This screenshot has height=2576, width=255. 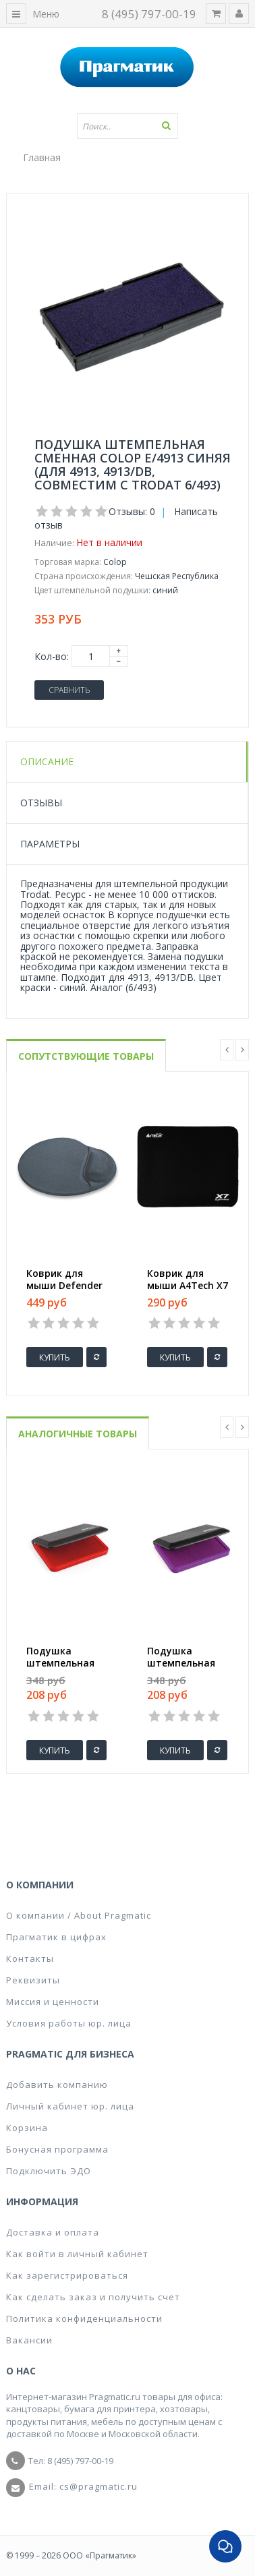 I want to click on Отзывы: 0, so click(x=132, y=511).